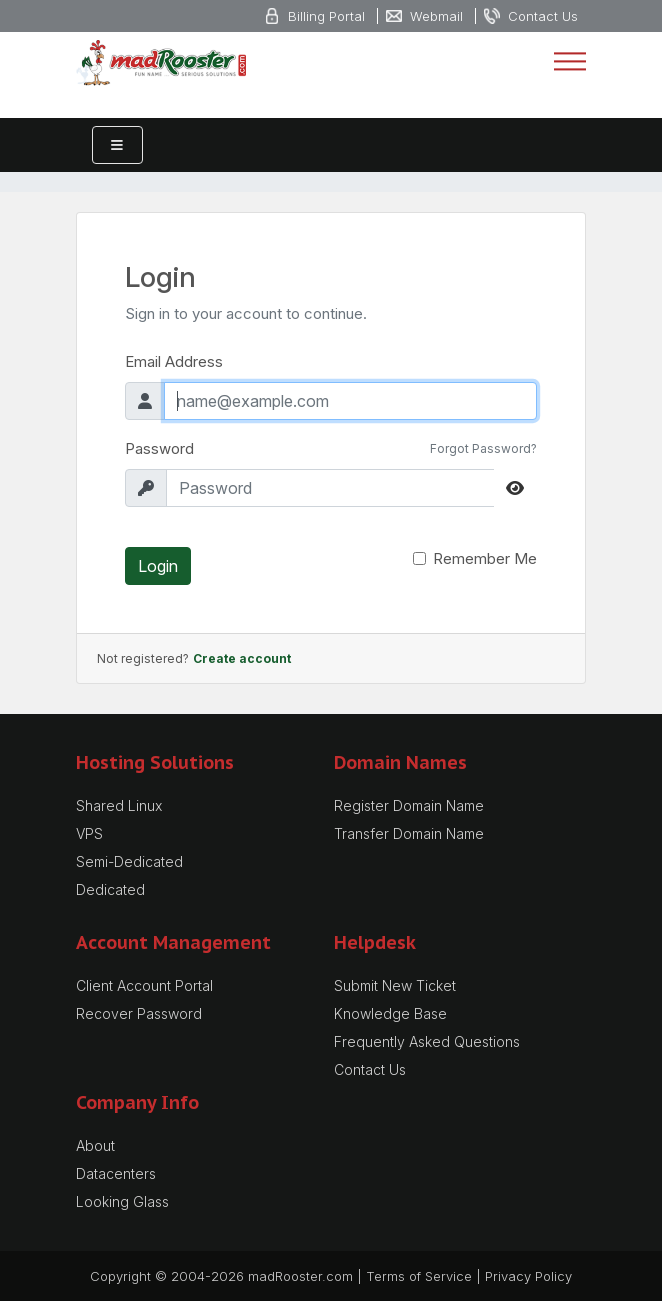 Image resolution: width=662 pixels, height=1301 pixels. I want to click on [Toggle navigation], so click(570, 62).